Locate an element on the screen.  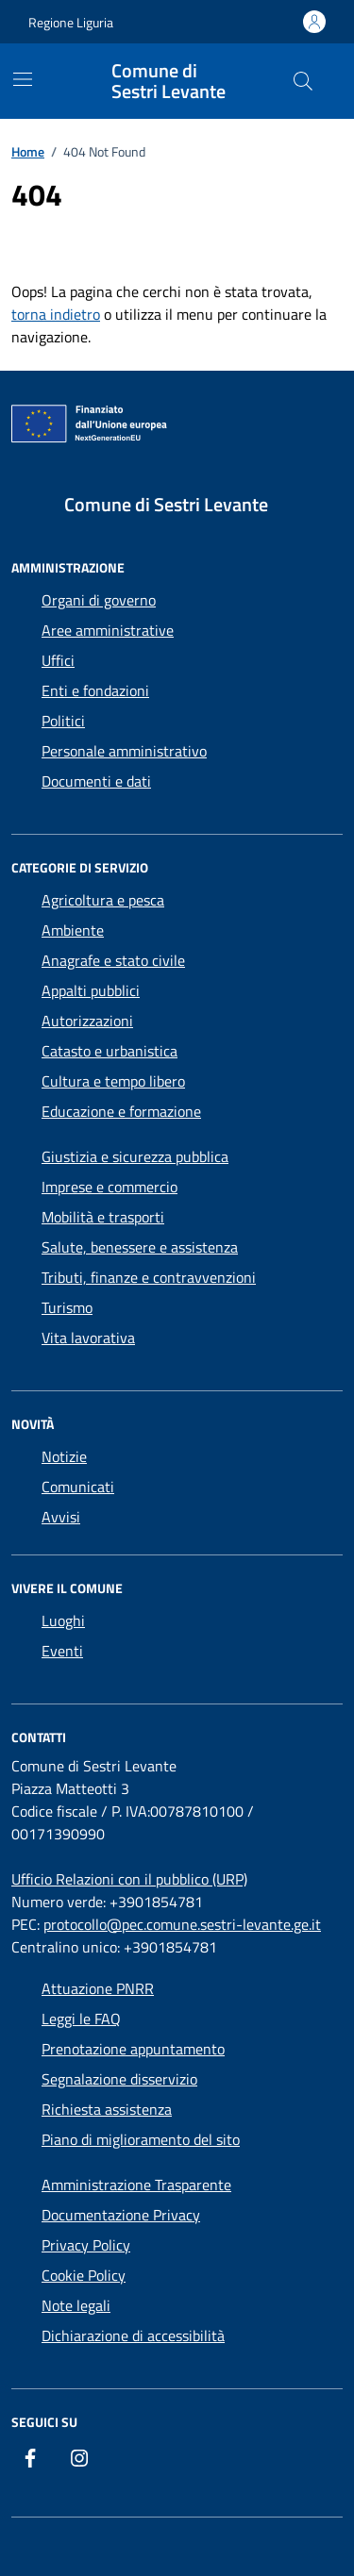
[Mostra/Nascondi la navigazione] is located at coordinates (22, 79).